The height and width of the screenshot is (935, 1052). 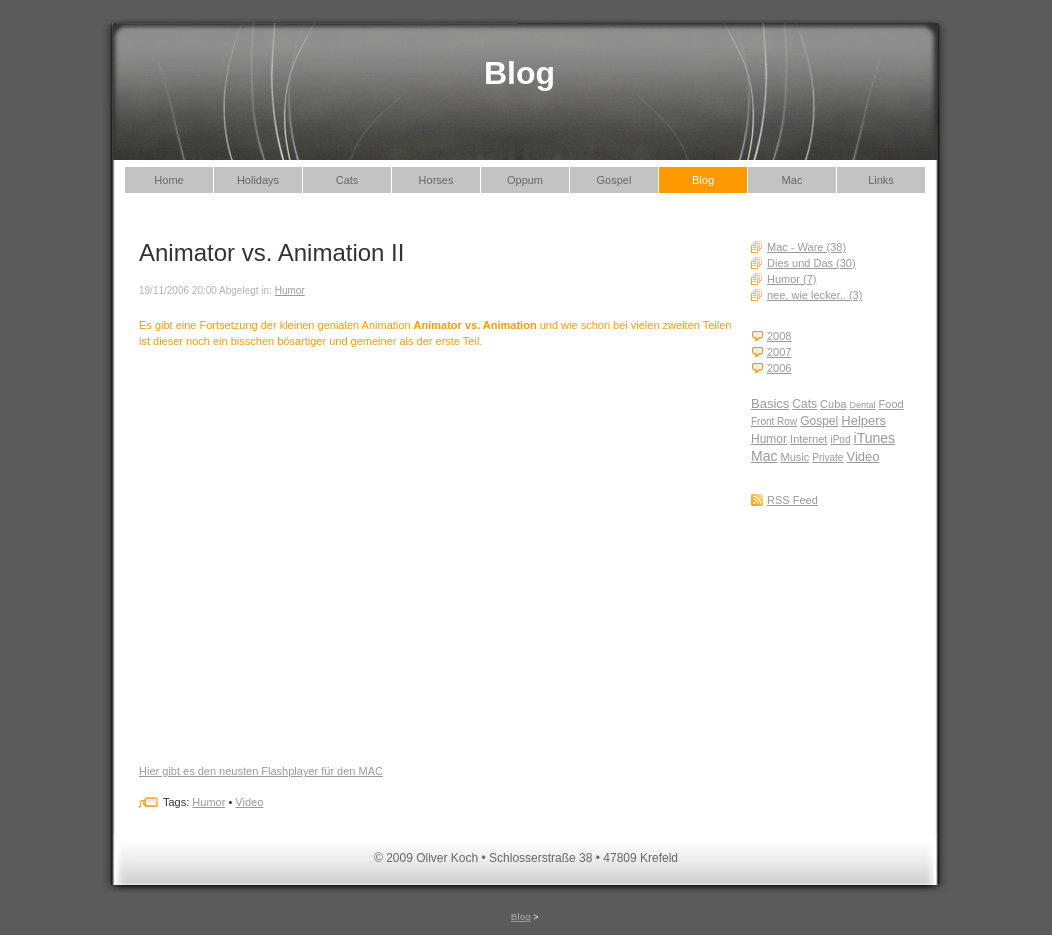 What do you see at coordinates (770, 403) in the screenshot?
I see `Basics` at bounding box center [770, 403].